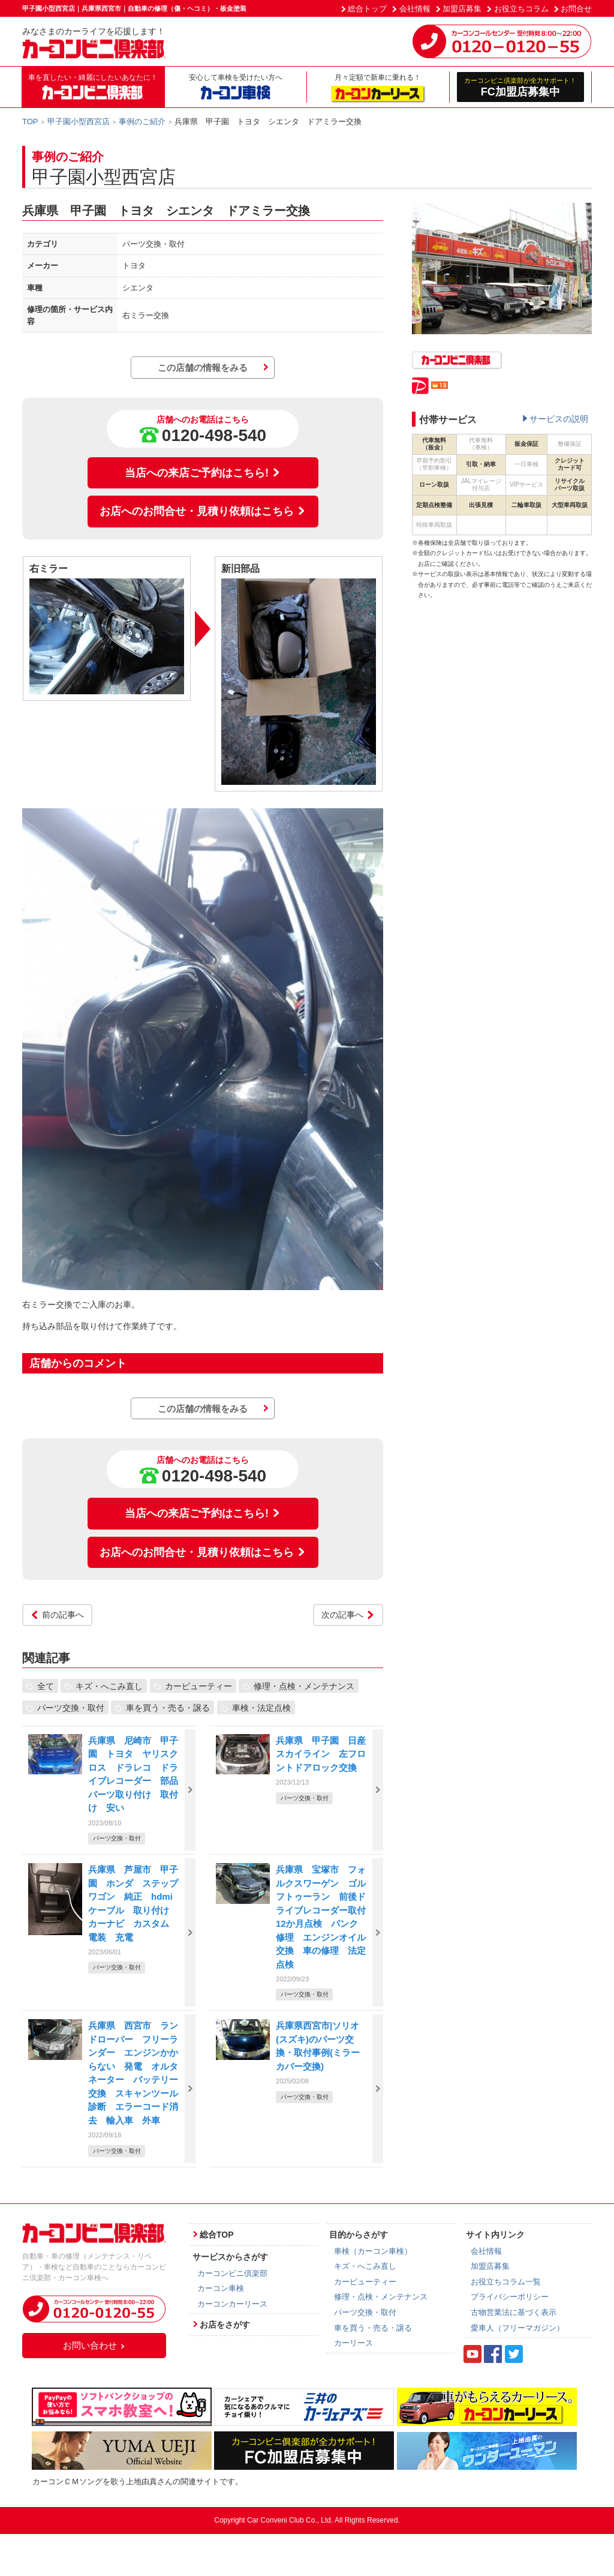 This screenshot has width=614, height=2576. Describe the element at coordinates (576, 8) in the screenshot. I see `お問合せ` at that location.